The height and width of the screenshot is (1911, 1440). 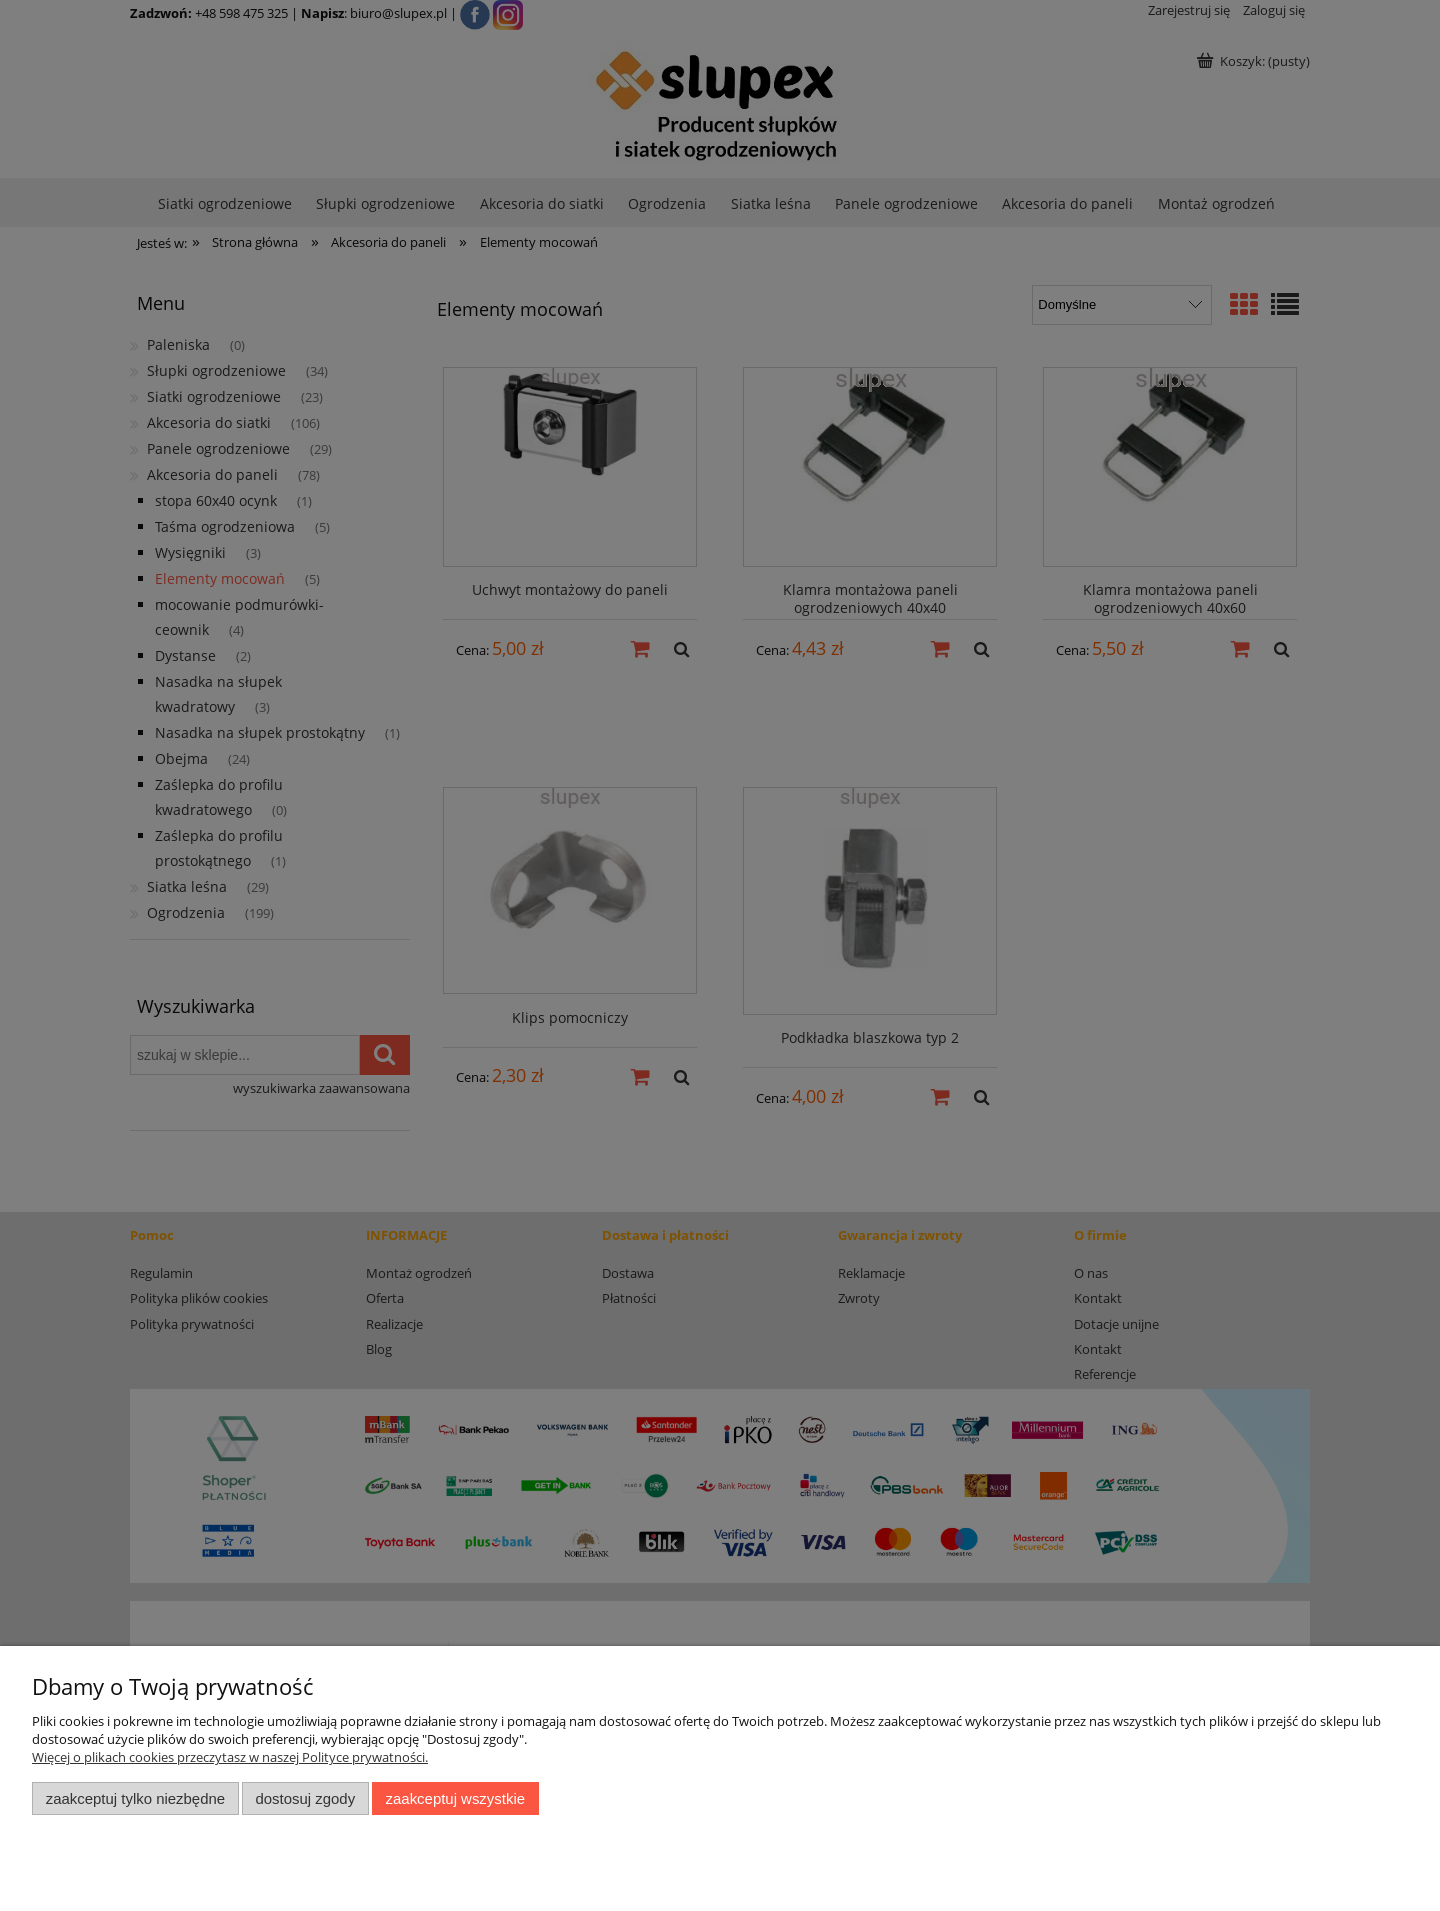 What do you see at coordinates (135, 1798) in the screenshot?
I see `Zaakceptuj tylko niezbędne` at bounding box center [135, 1798].